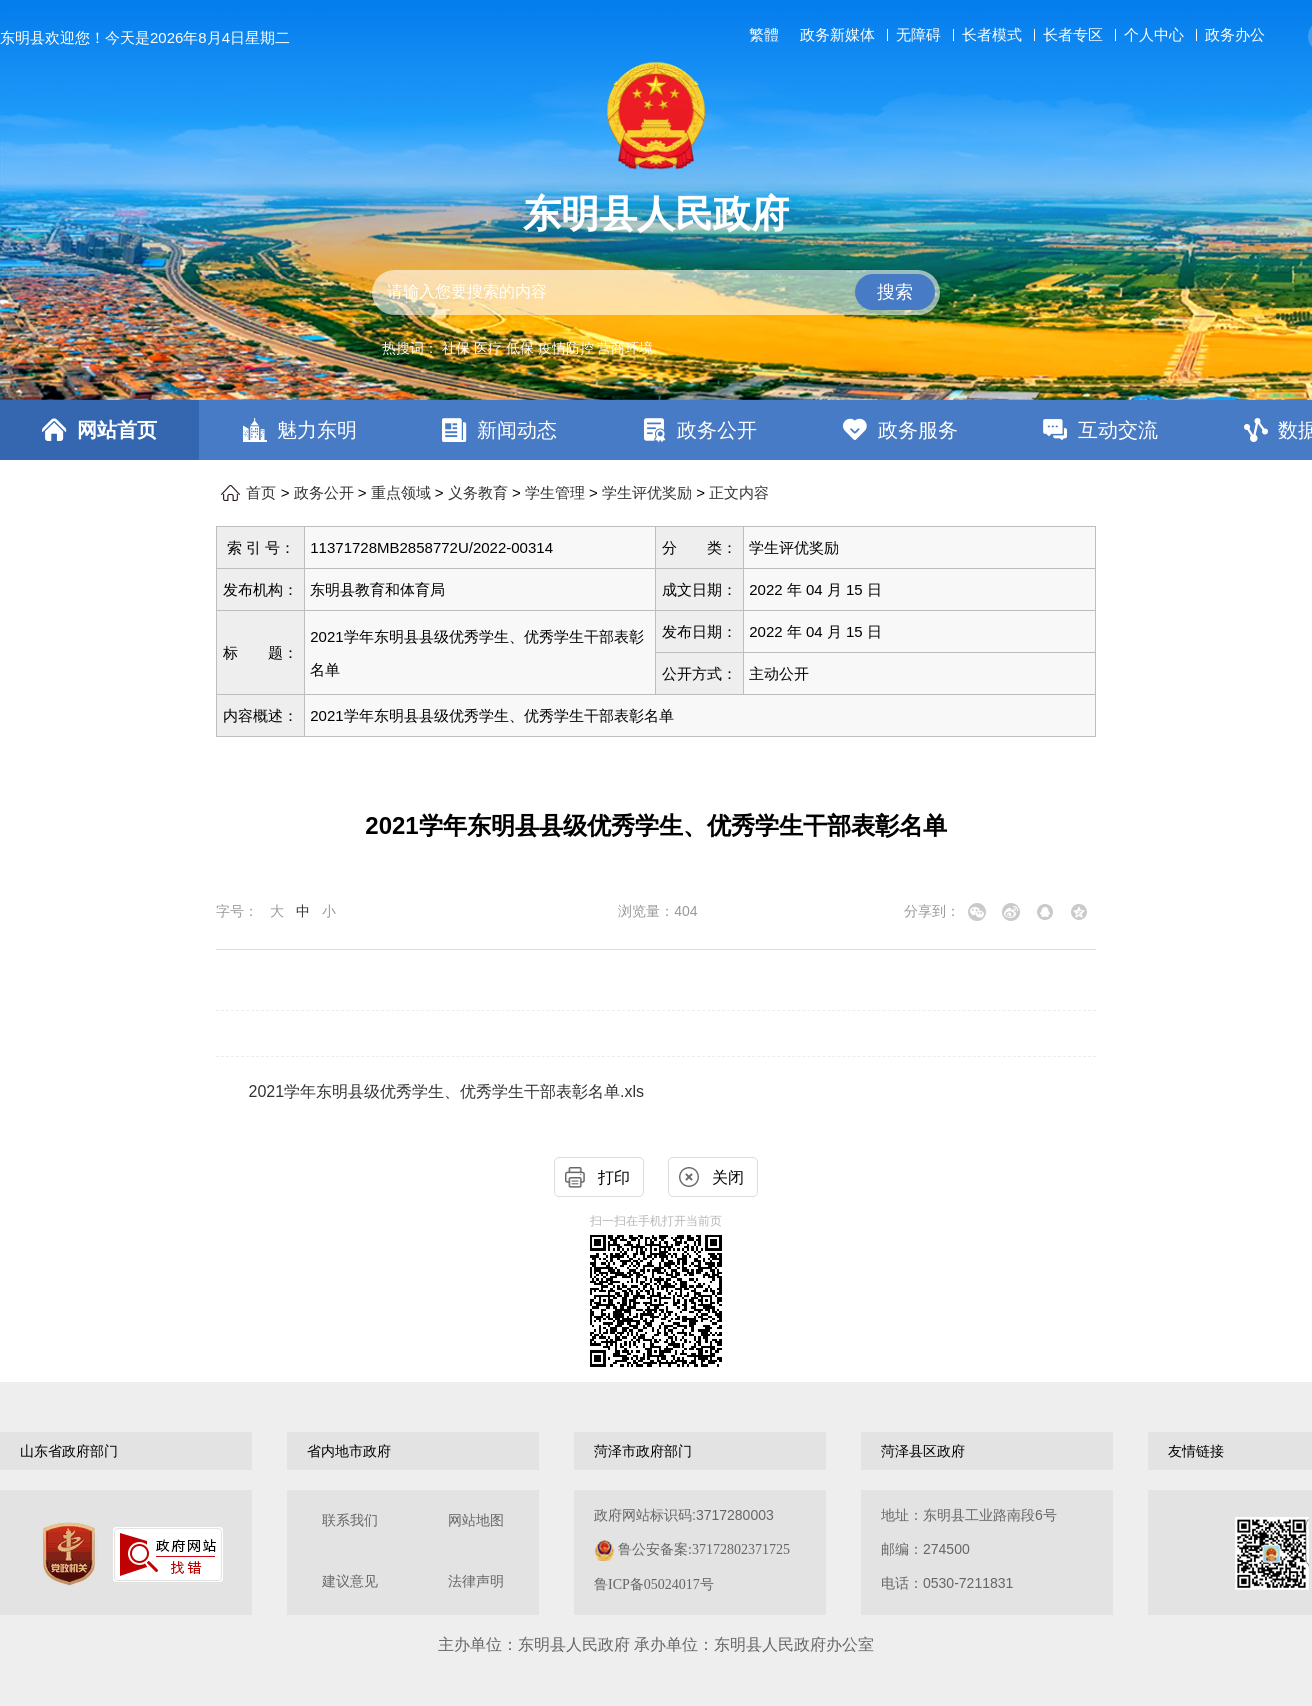 This screenshot has height=1706, width=1312. What do you see at coordinates (692, 1549) in the screenshot?
I see `政府网站标识码:3717280003` at bounding box center [692, 1549].